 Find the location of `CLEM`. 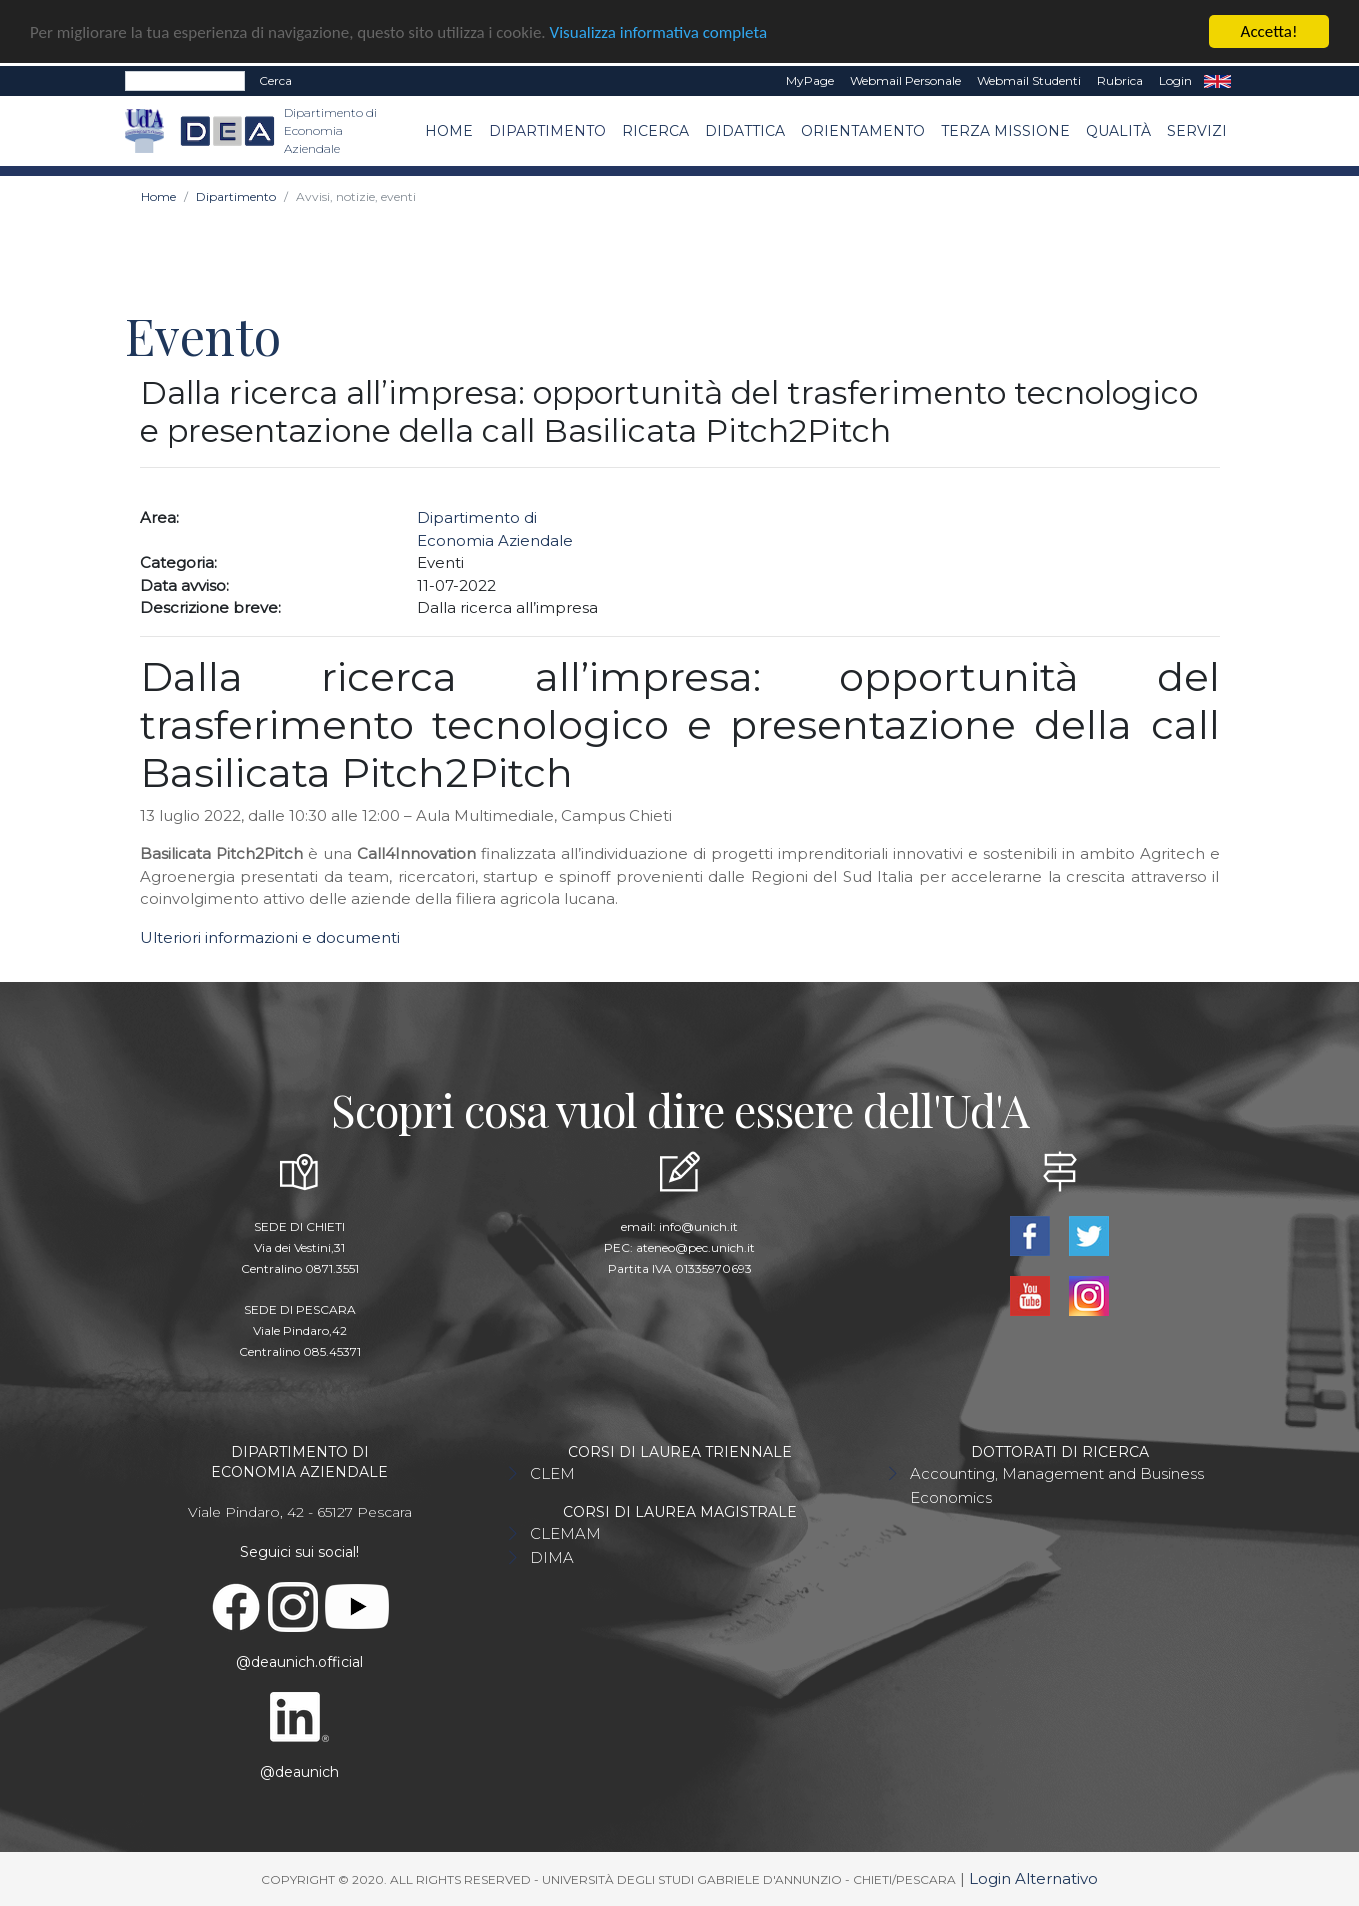

CLEM is located at coordinates (552, 1473).